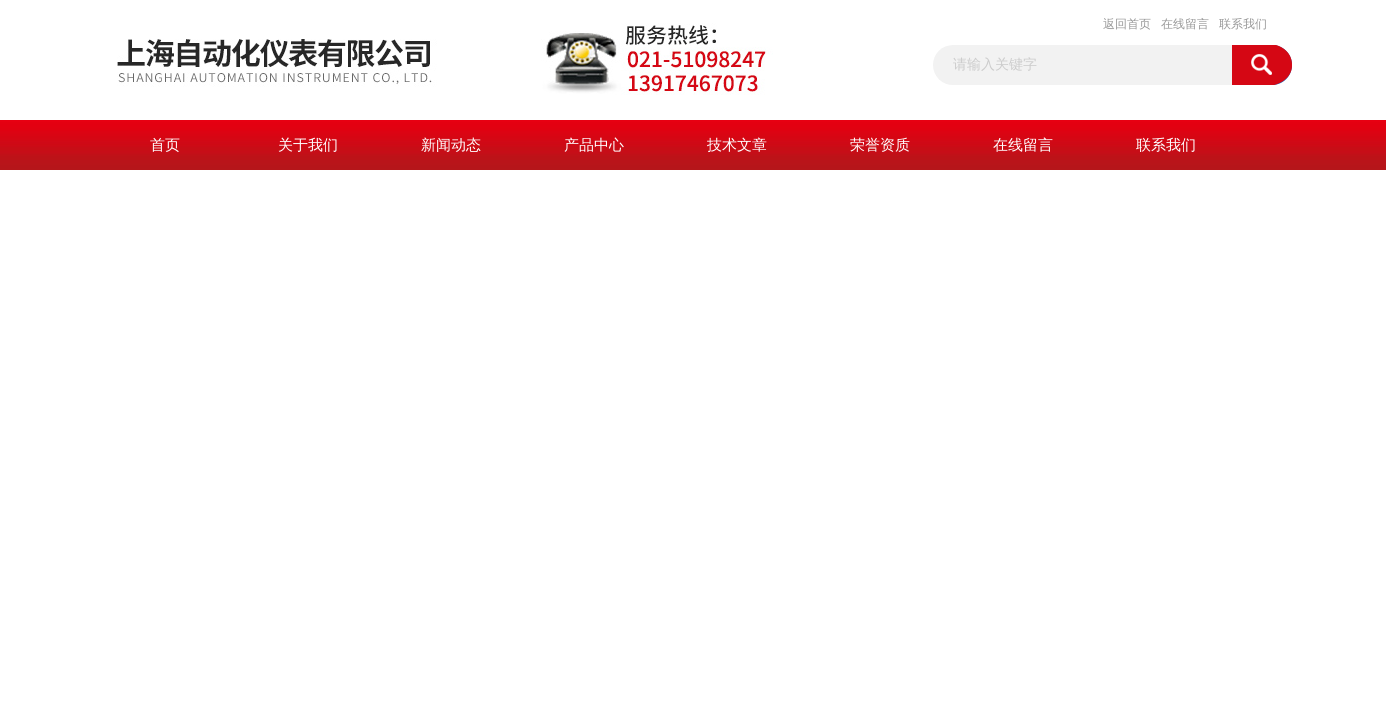 The height and width of the screenshot is (720, 1386). I want to click on 荣誉资质, so click(880, 145).